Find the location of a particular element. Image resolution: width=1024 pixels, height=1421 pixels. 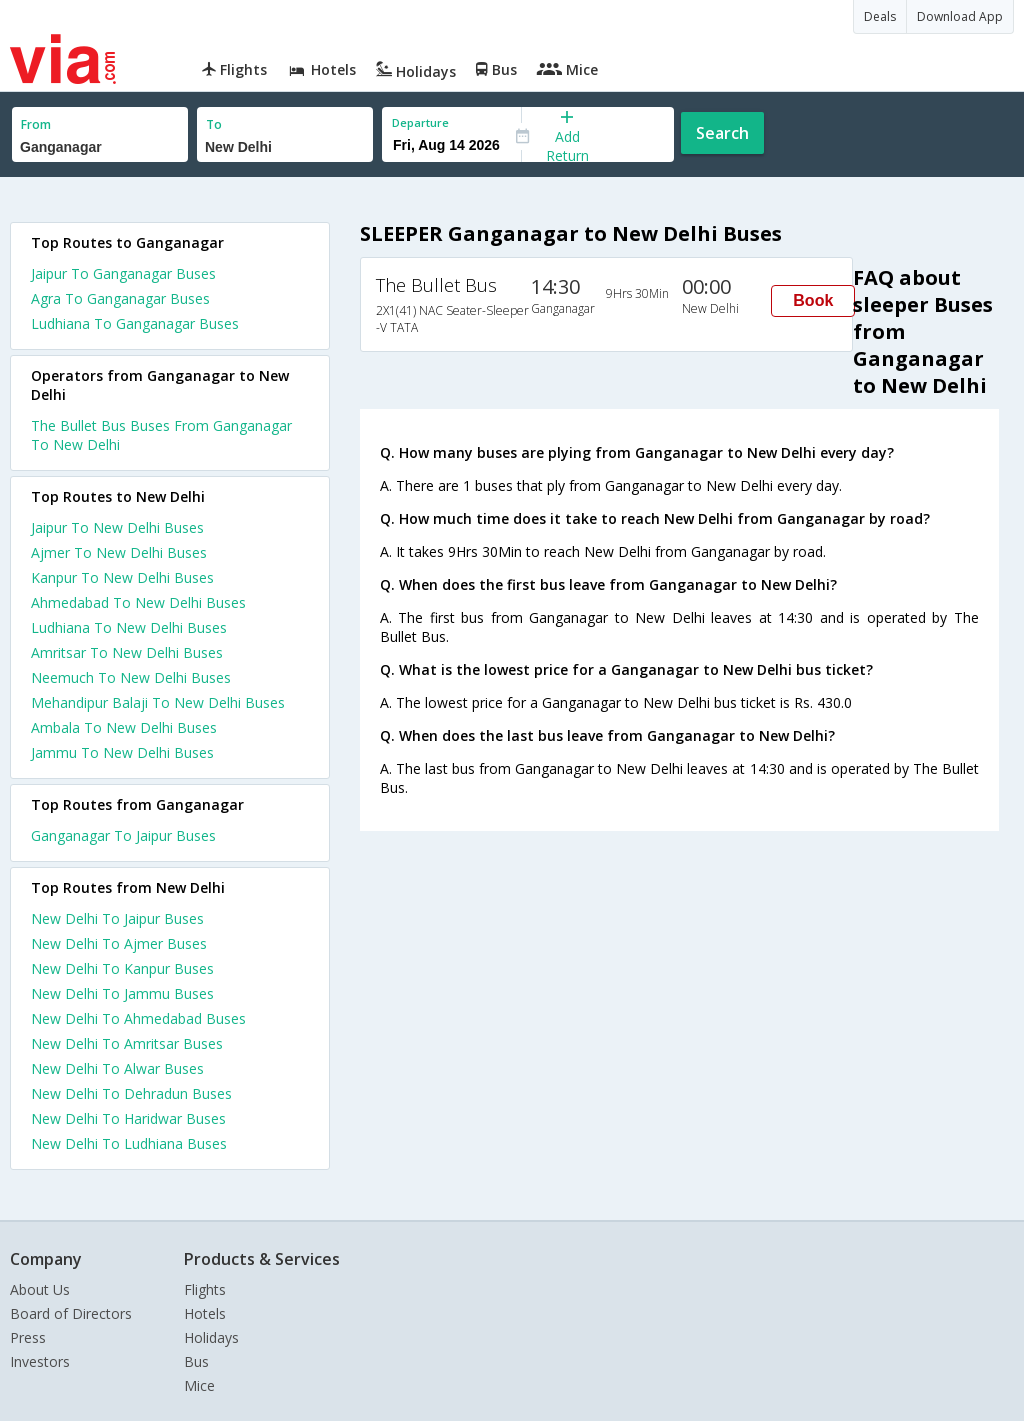

Flights is located at coordinates (205, 1289).